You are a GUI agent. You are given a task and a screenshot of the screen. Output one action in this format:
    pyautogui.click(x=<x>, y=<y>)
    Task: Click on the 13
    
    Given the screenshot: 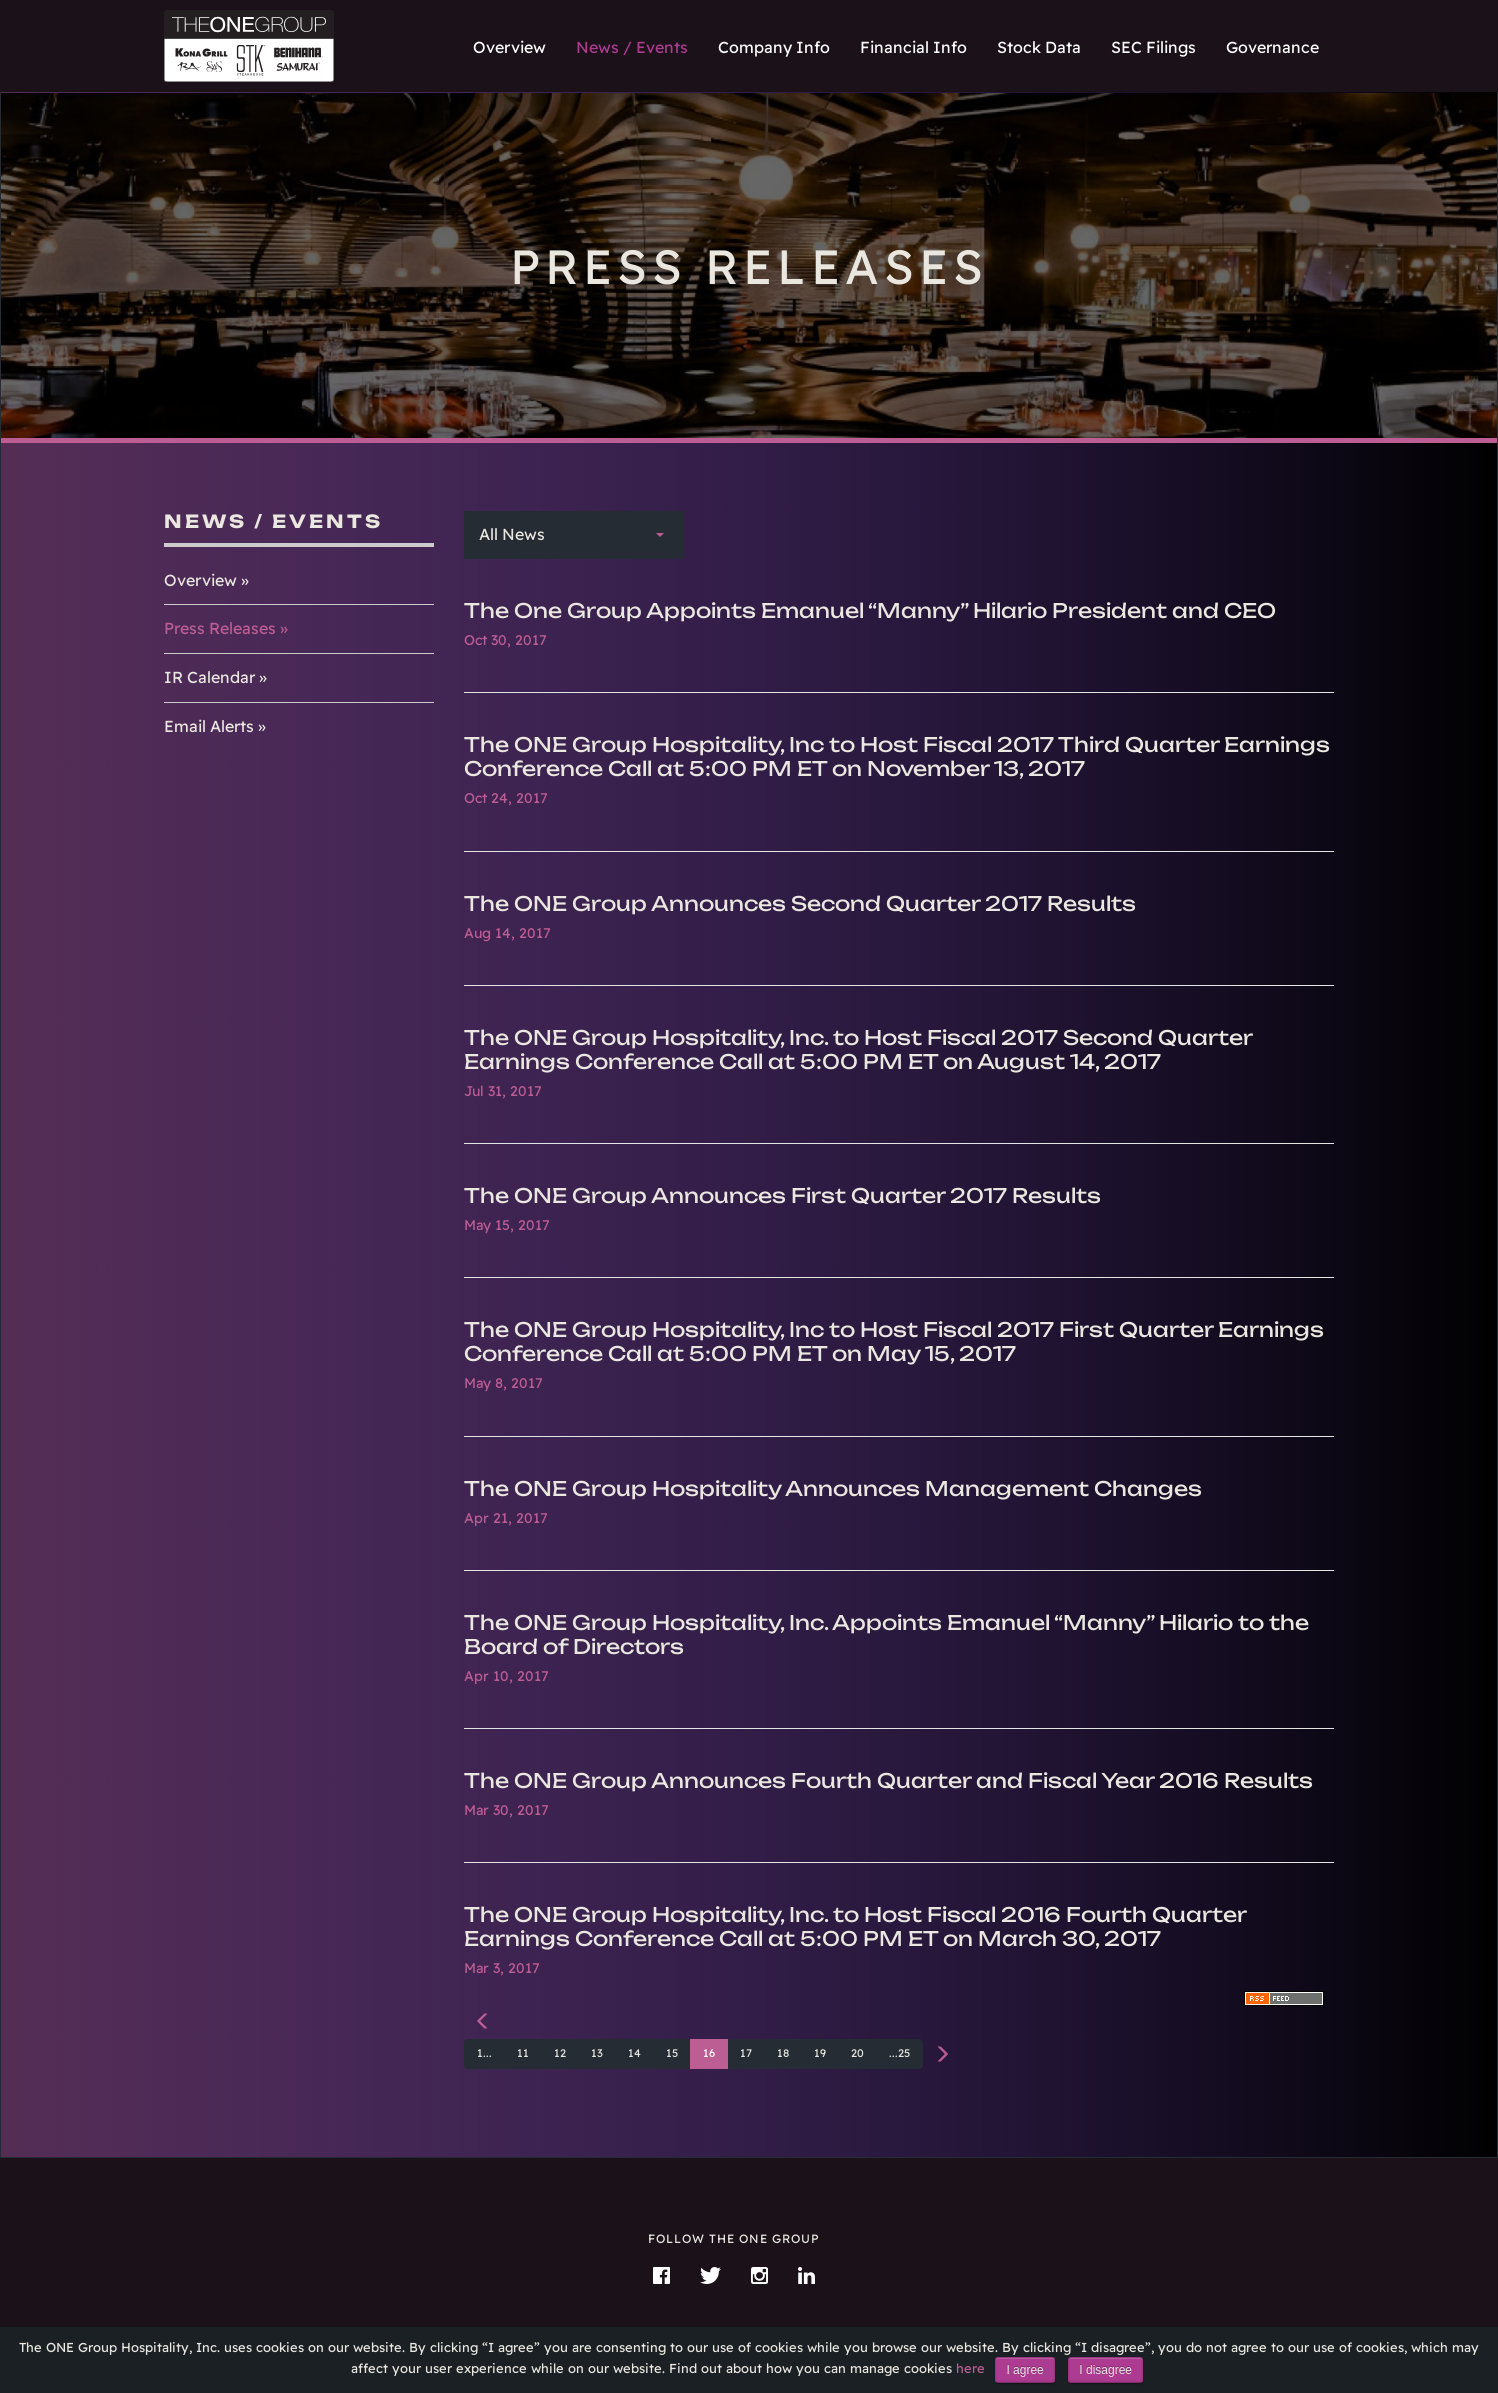 What is the action you would take?
    pyautogui.click(x=597, y=2053)
    